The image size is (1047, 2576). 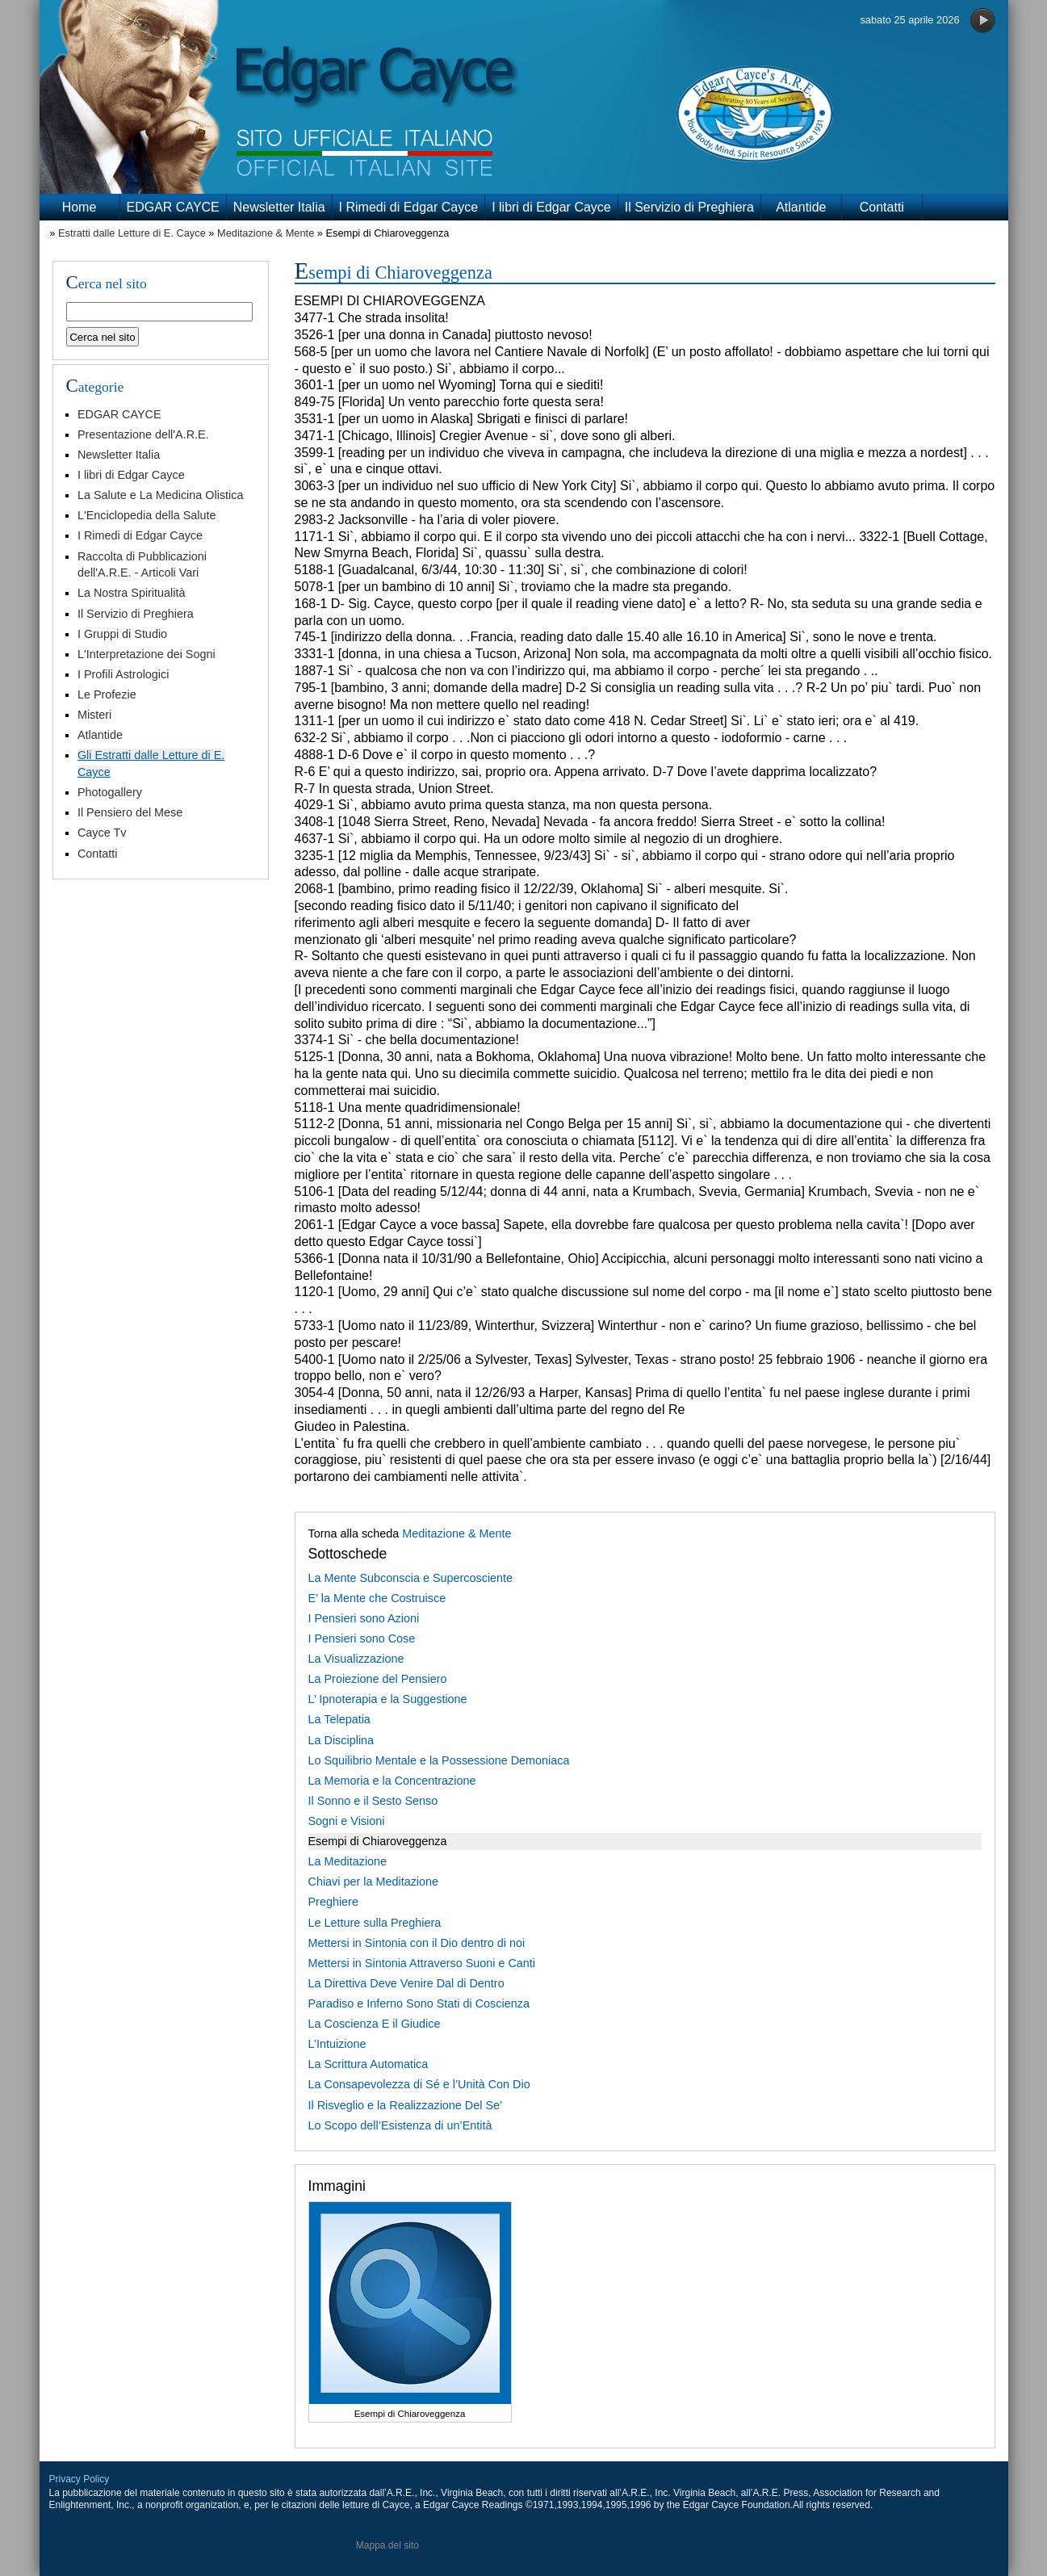 What do you see at coordinates (387, 1699) in the screenshot?
I see `L’ Ipnoterapia e la Suggestione` at bounding box center [387, 1699].